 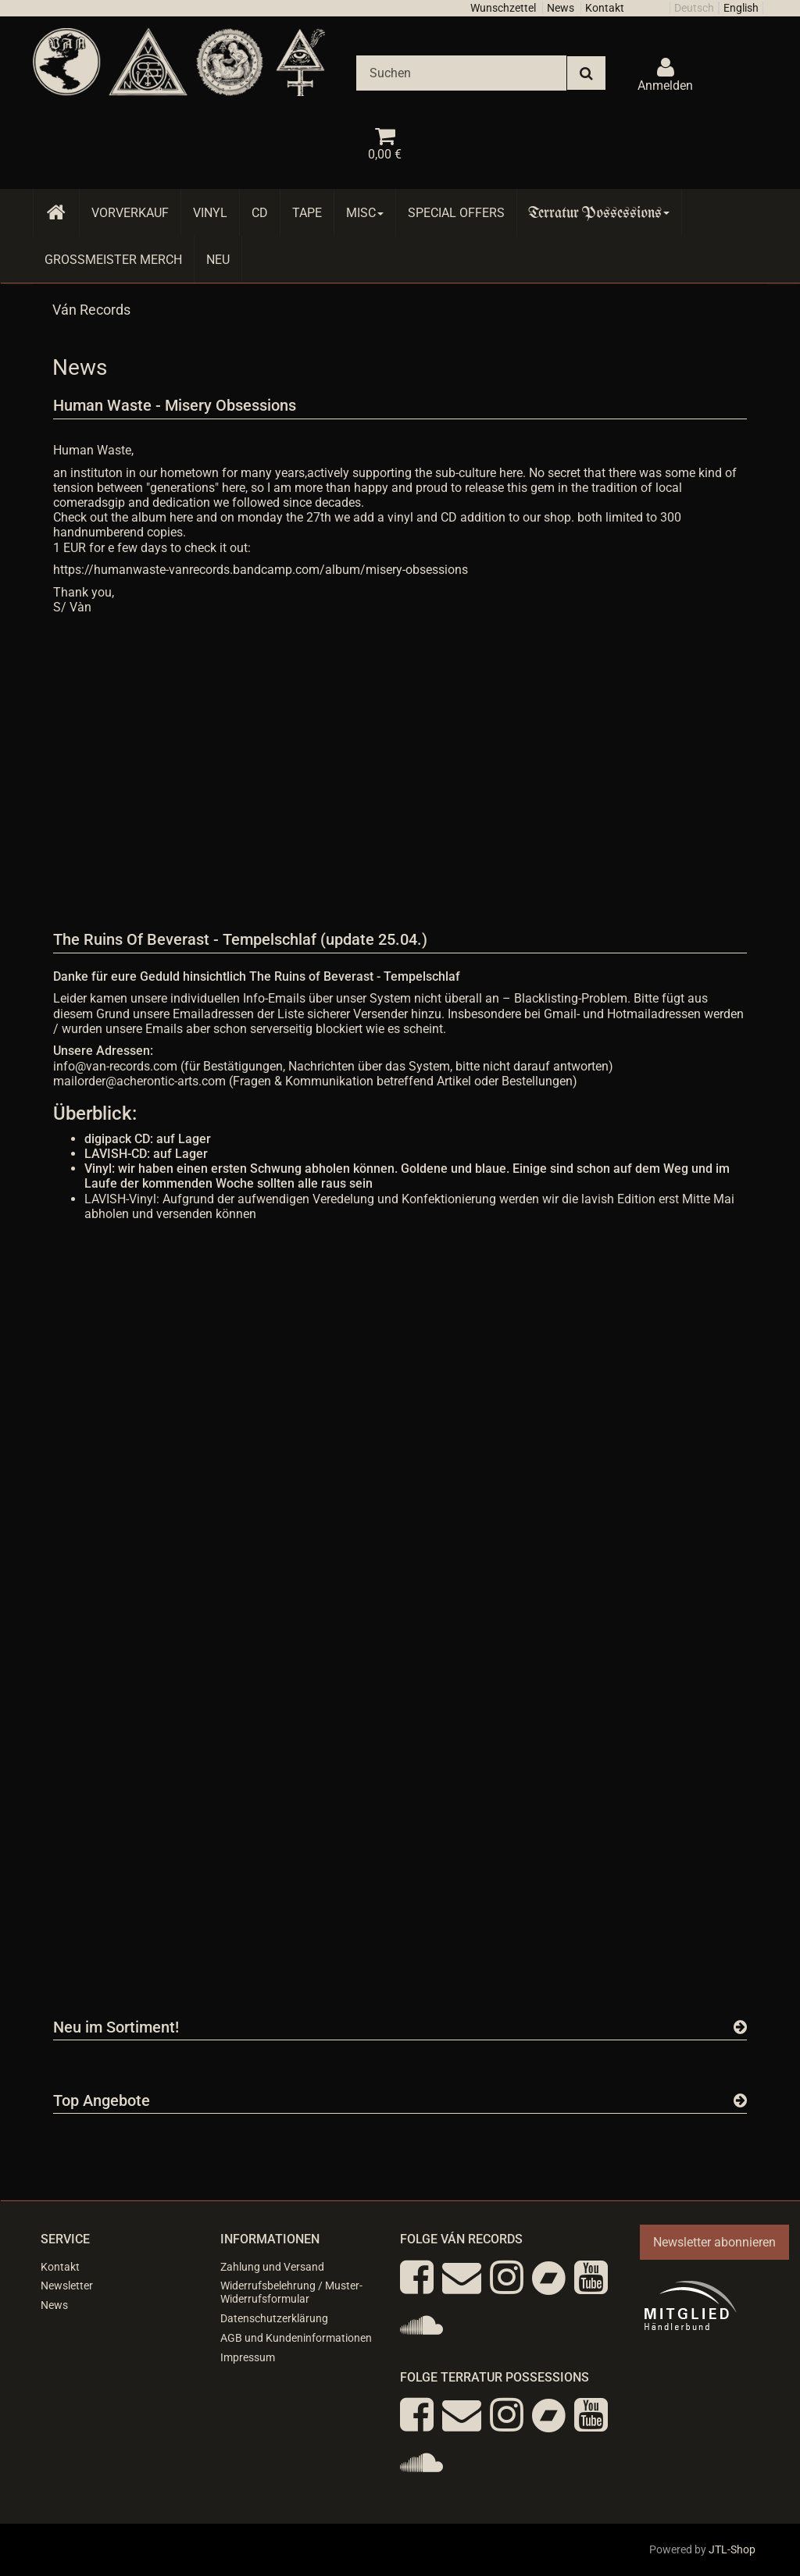 What do you see at coordinates (296, 2338) in the screenshot?
I see `AGB und Kundeninformationen` at bounding box center [296, 2338].